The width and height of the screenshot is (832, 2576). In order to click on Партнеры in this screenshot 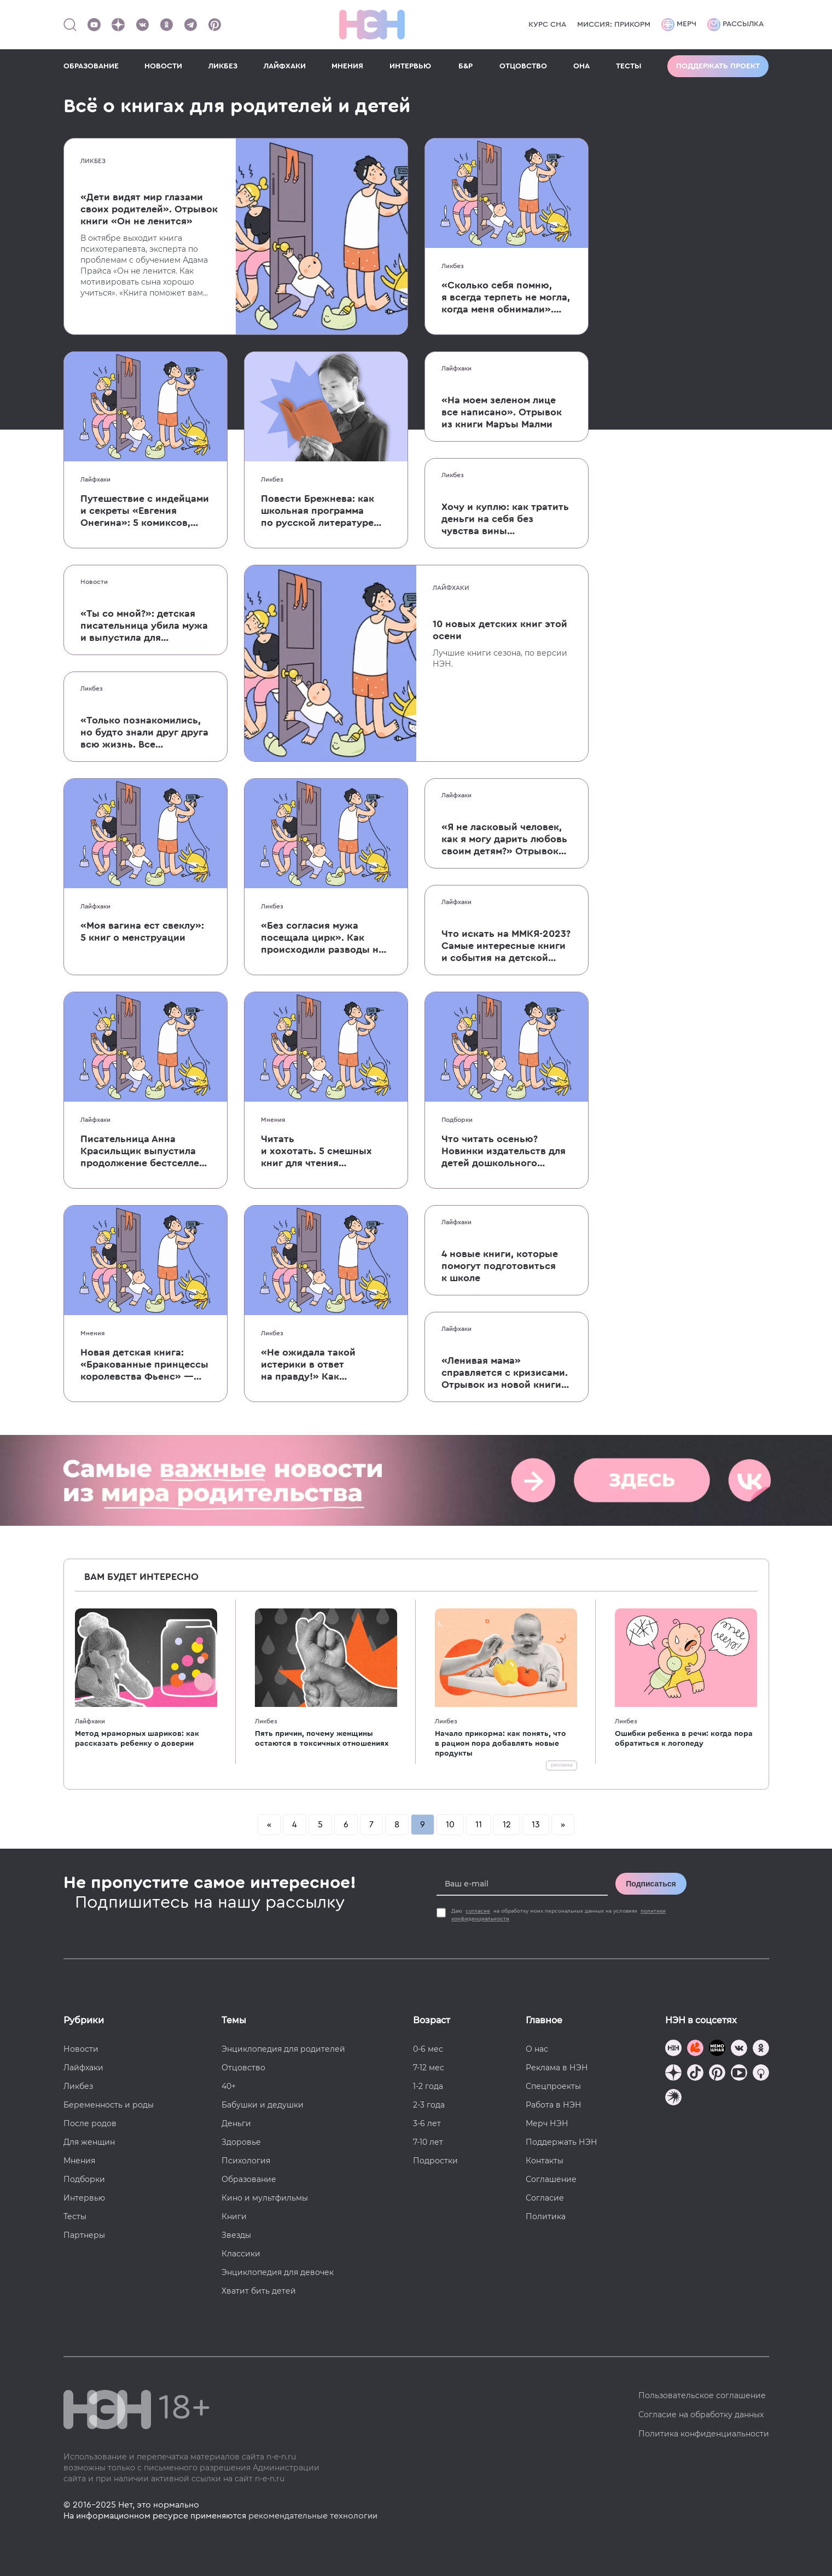, I will do `click(84, 2235)`.